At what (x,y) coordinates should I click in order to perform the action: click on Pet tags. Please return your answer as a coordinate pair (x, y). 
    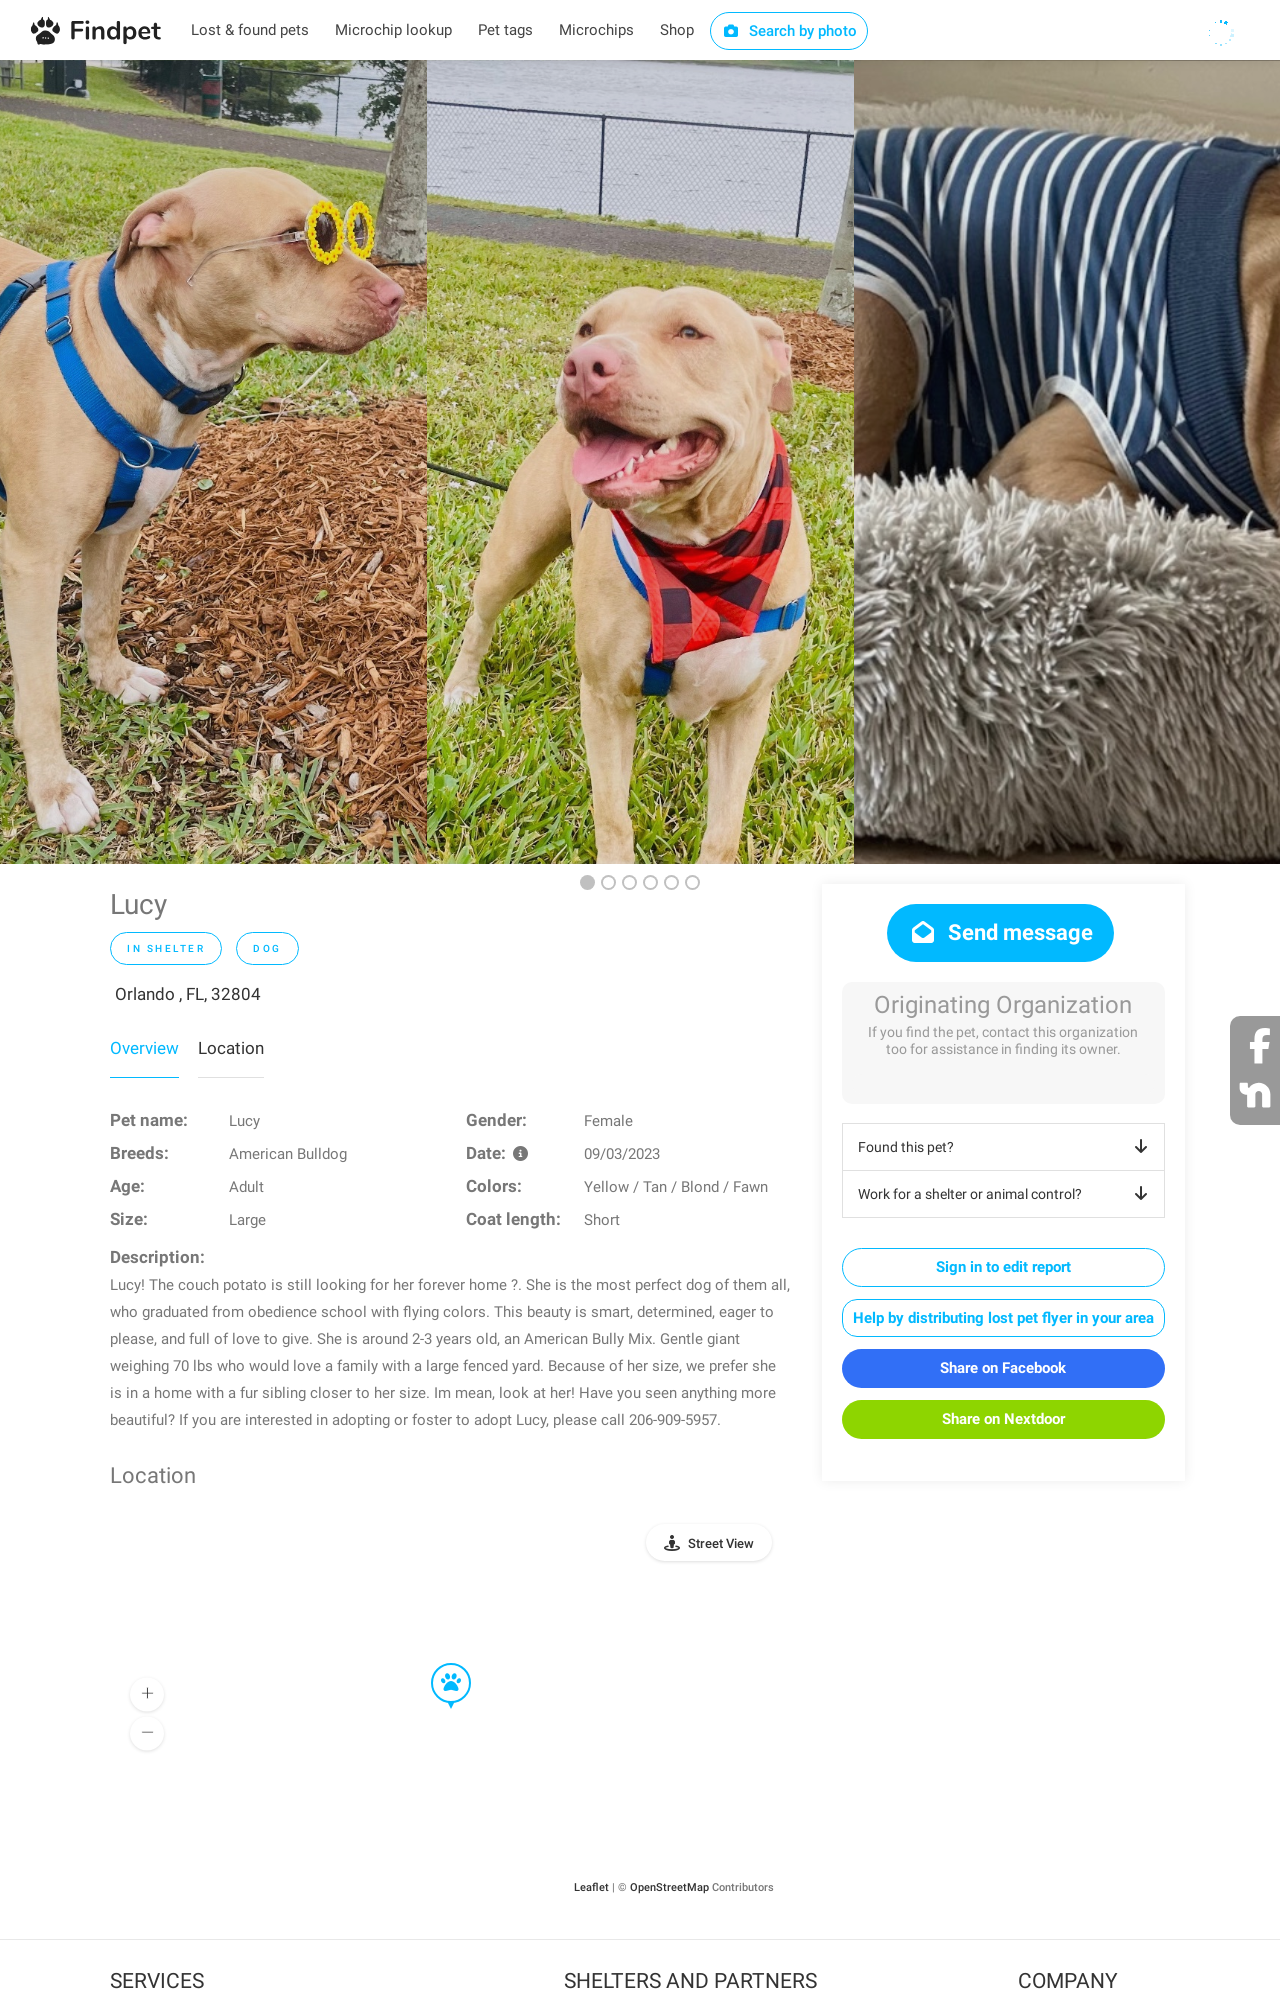
    Looking at the image, I should click on (505, 30).